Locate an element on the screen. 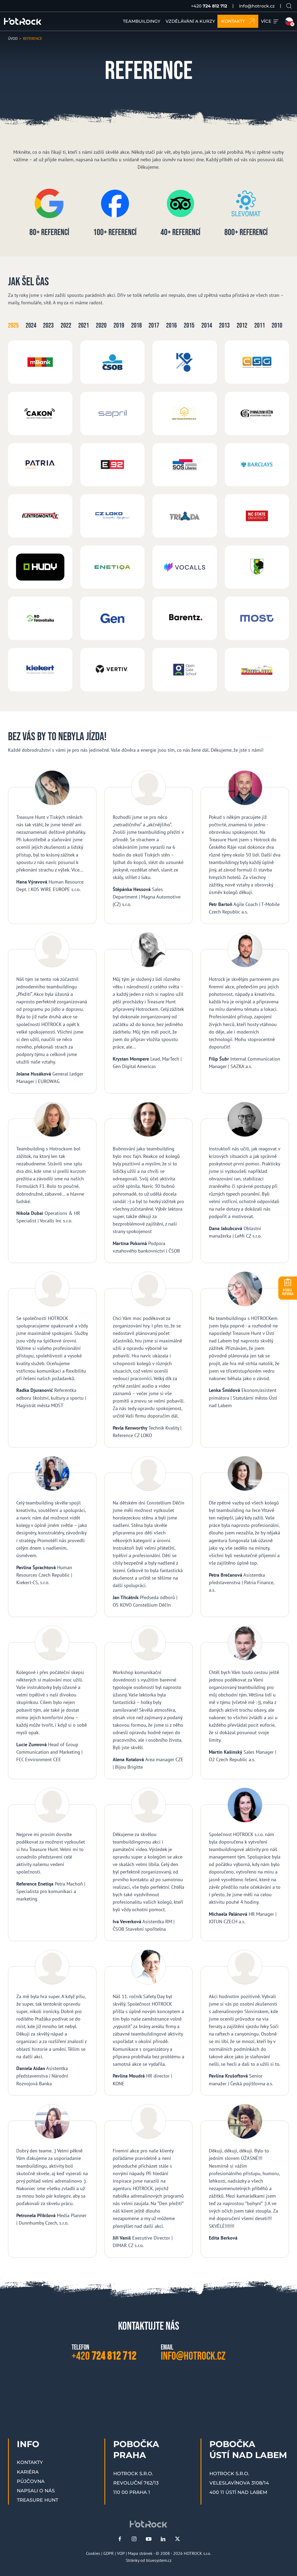 The width and height of the screenshot is (297, 2576). [Michaela Palánová] is located at coordinates (245, 1865).